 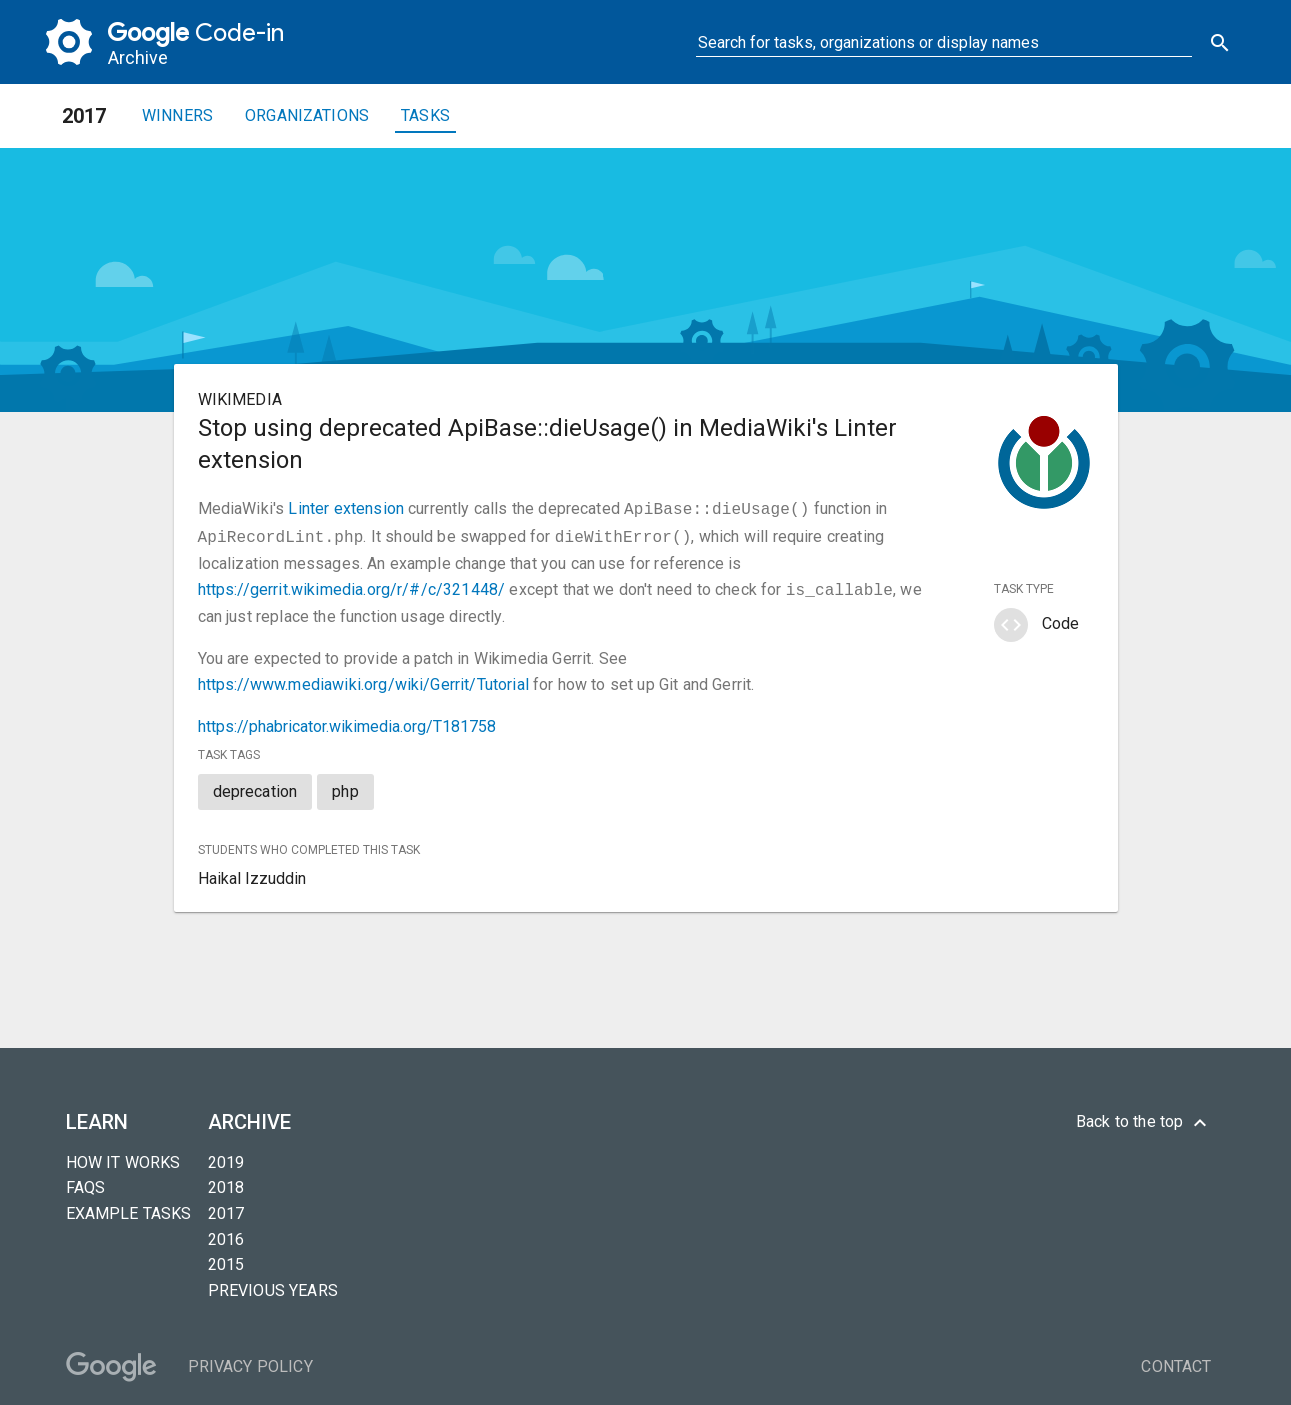 I want to click on FAQs, so click(x=86, y=1181).